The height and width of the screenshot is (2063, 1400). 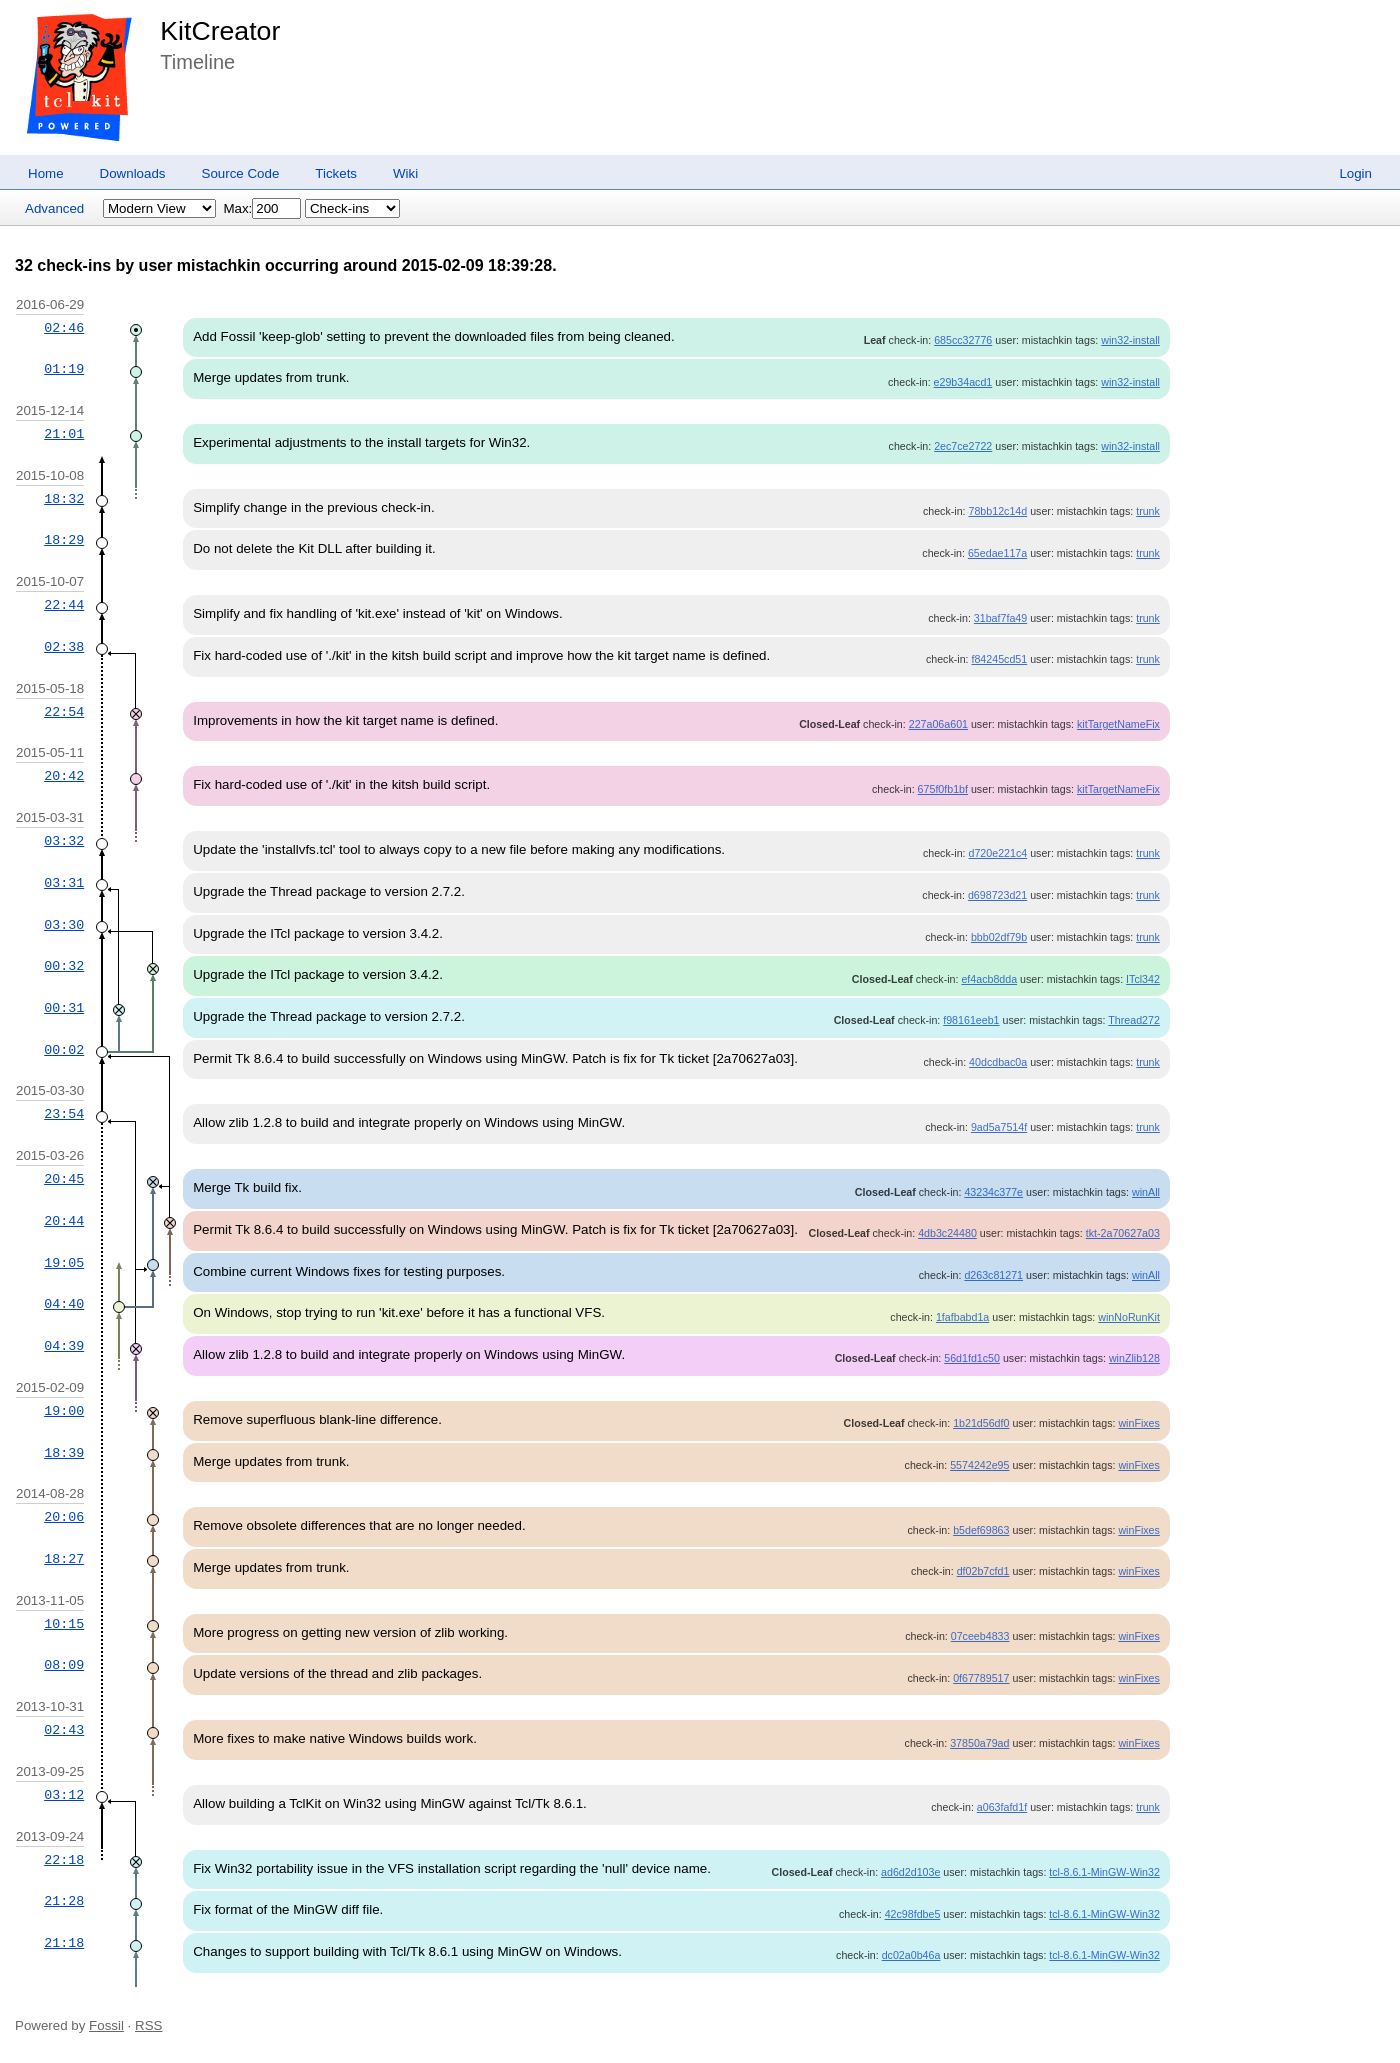 What do you see at coordinates (938, 724) in the screenshot?
I see `227a06a601` at bounding box center [938, 724].